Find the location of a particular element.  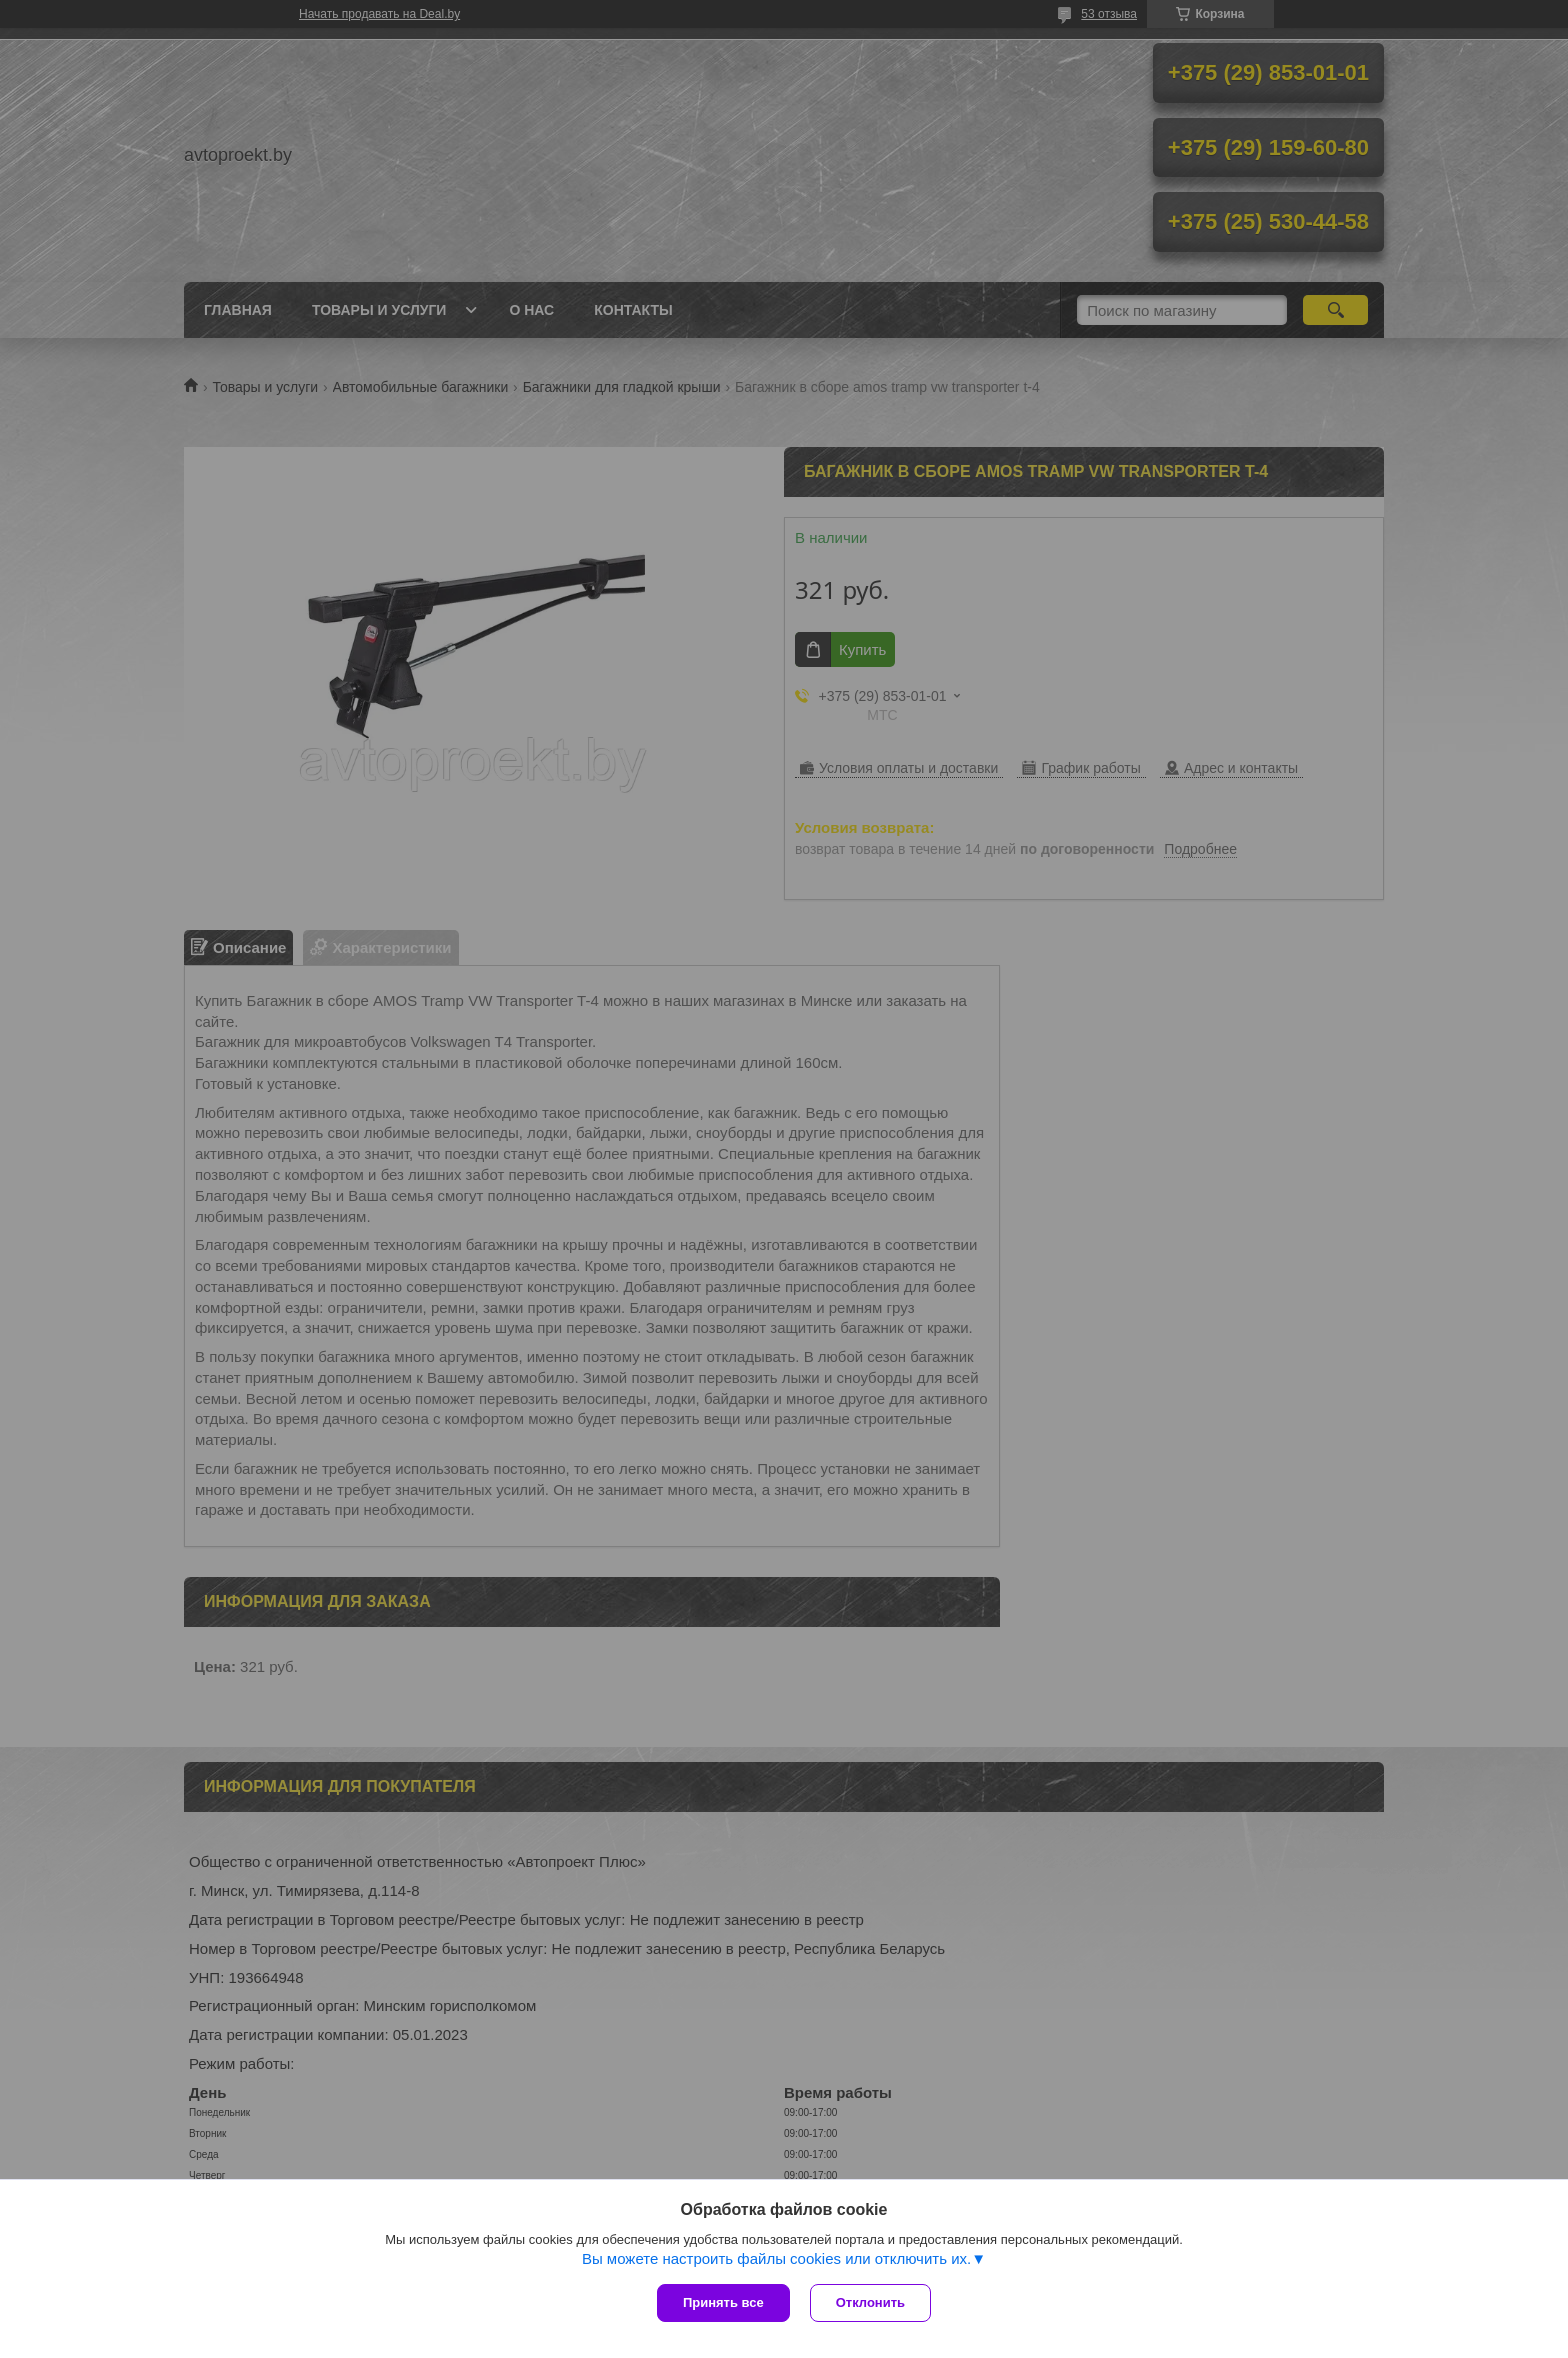

Принять все is located at coordinates (723, 2302).